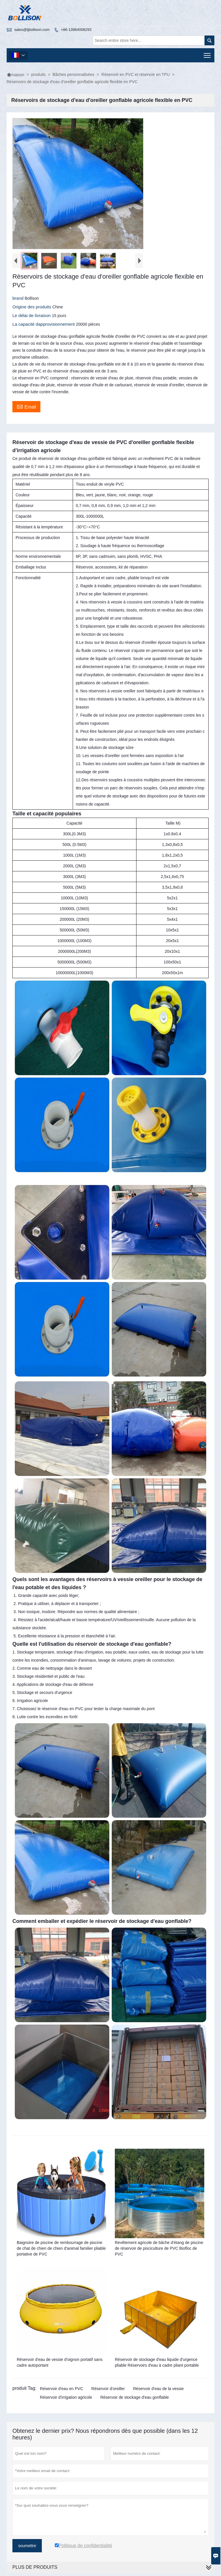 This screenshot has width=221, height=2576. Describe the element at coordinates (135, 74) in the screenshot. I see `Réservoir en PVC et réservoir en TPU` at that location.